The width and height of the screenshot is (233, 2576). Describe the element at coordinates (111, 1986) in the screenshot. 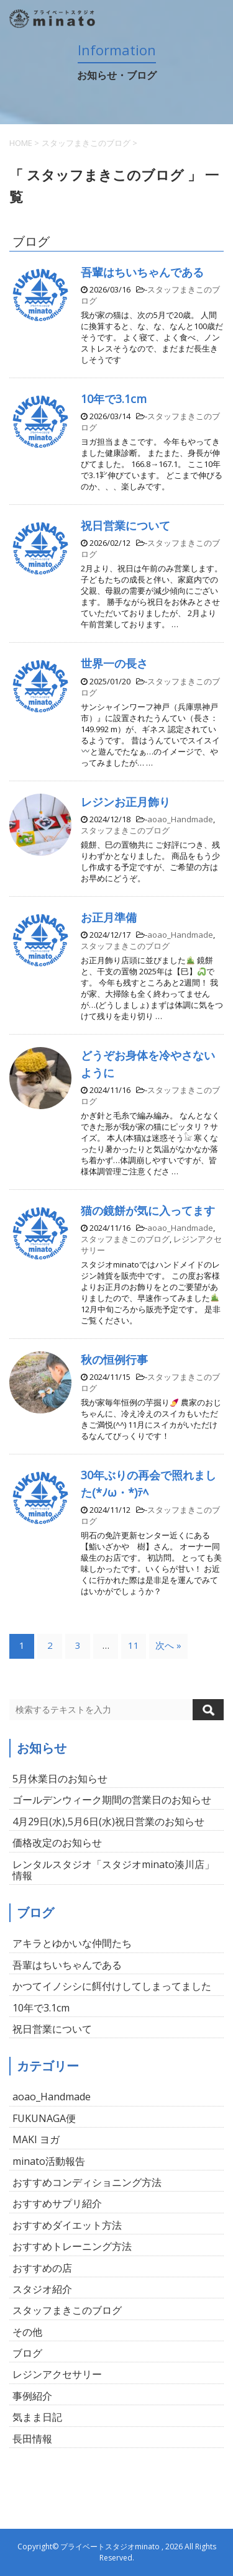

I see `かつてイノシシに餌付けしてしまってました` at that location.